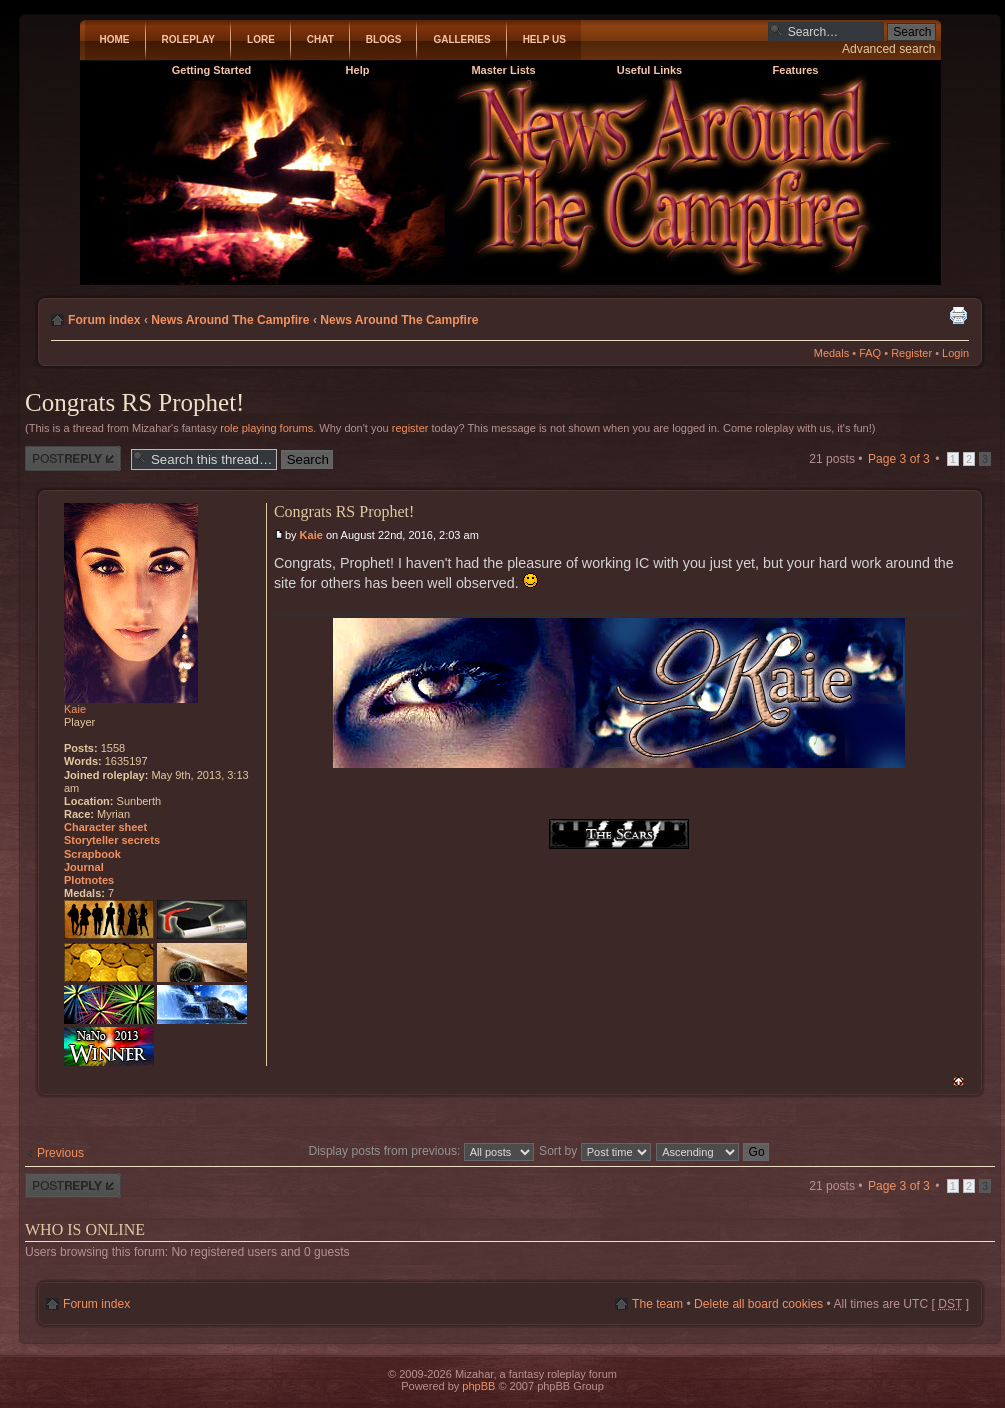 This screenshot has width=1005, height=1408. I want to click on Advanced search, so click(888, 49).